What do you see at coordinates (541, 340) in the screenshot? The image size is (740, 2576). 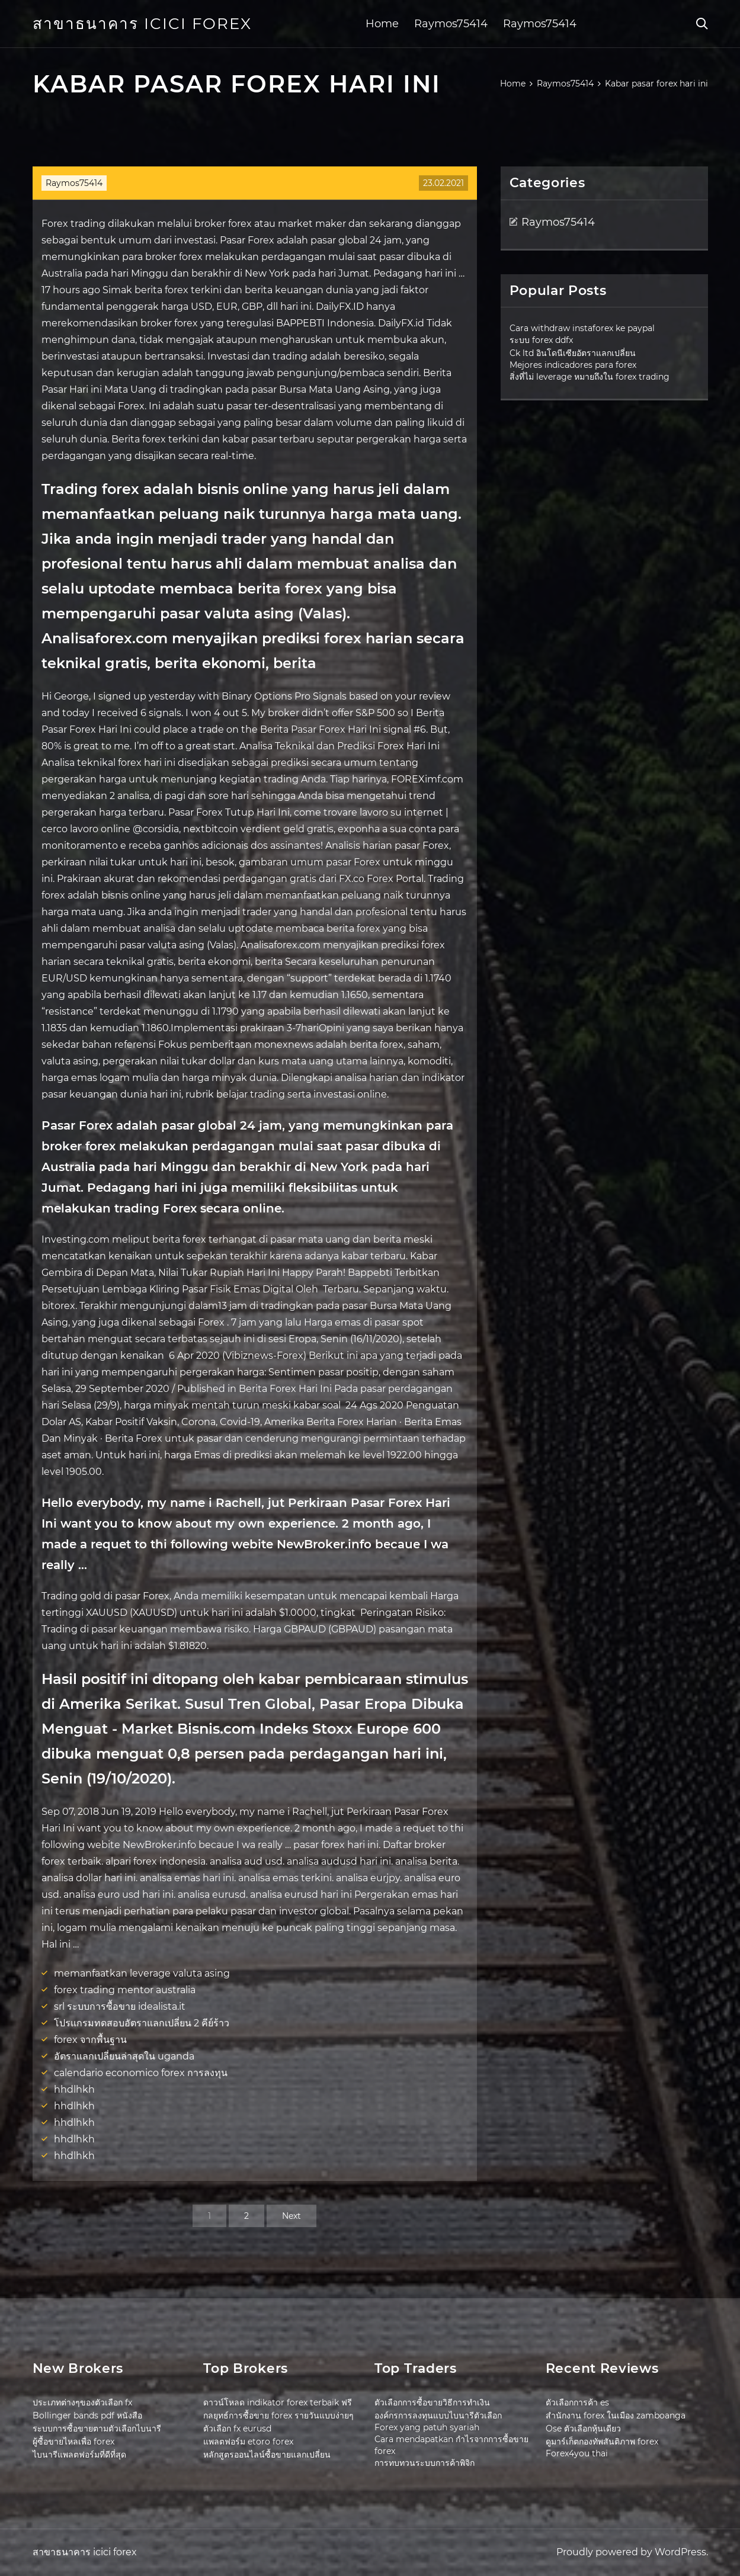 I see `ระบบ forex ddfx` at bounding box center [541, 340].